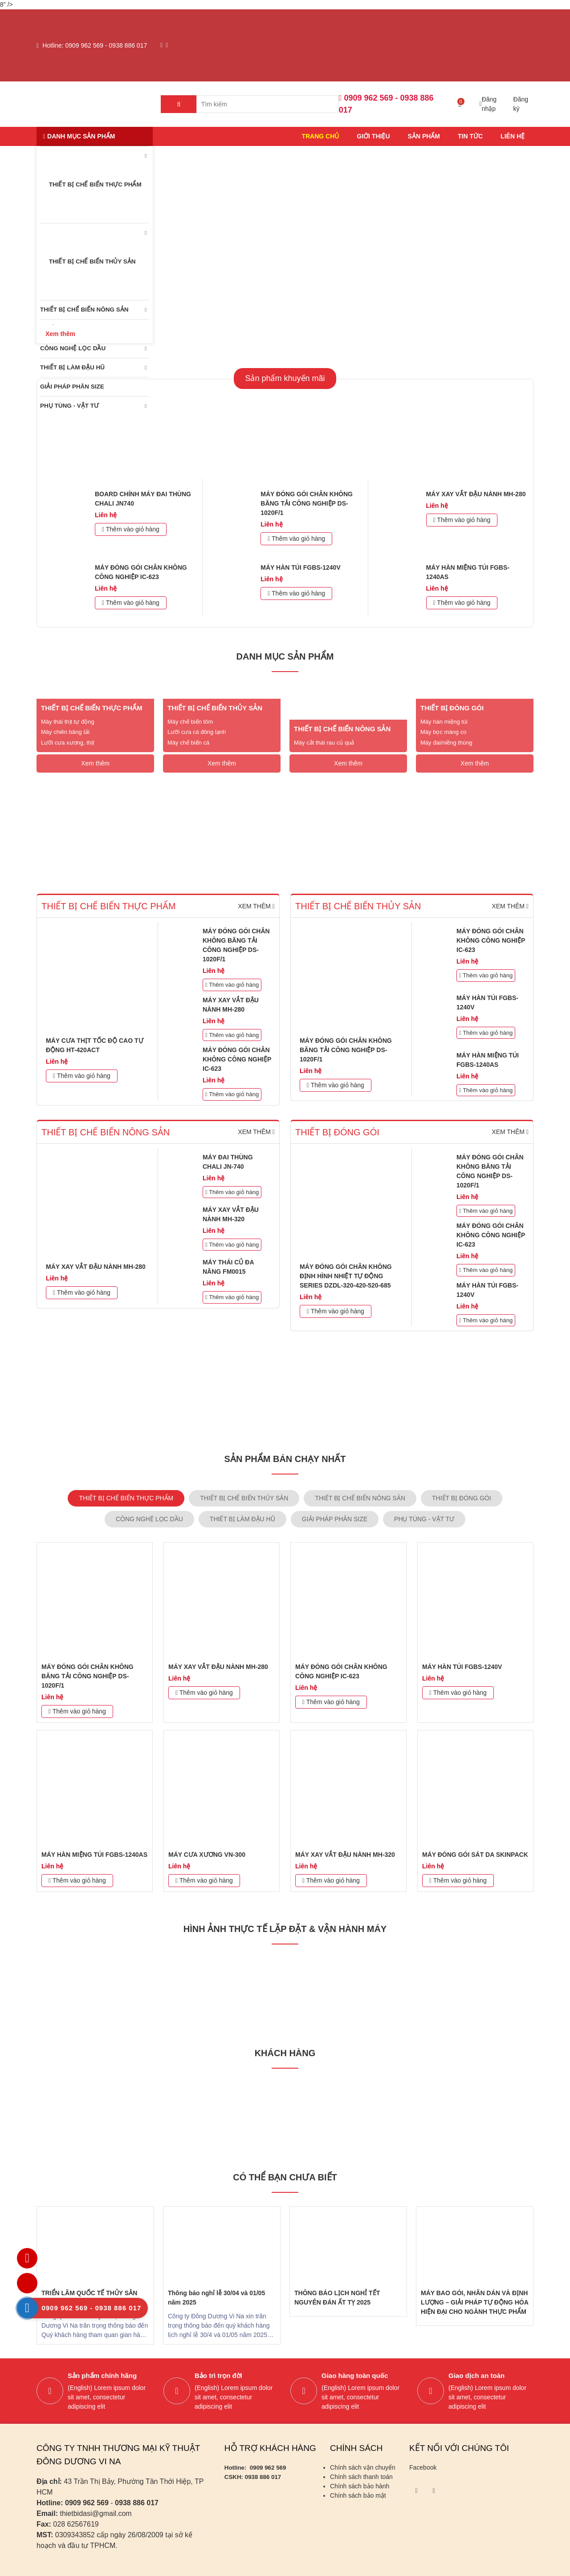  Describe the element at coordinates (95, 763) in the screenshot. I see `Xem thêm` at that location.